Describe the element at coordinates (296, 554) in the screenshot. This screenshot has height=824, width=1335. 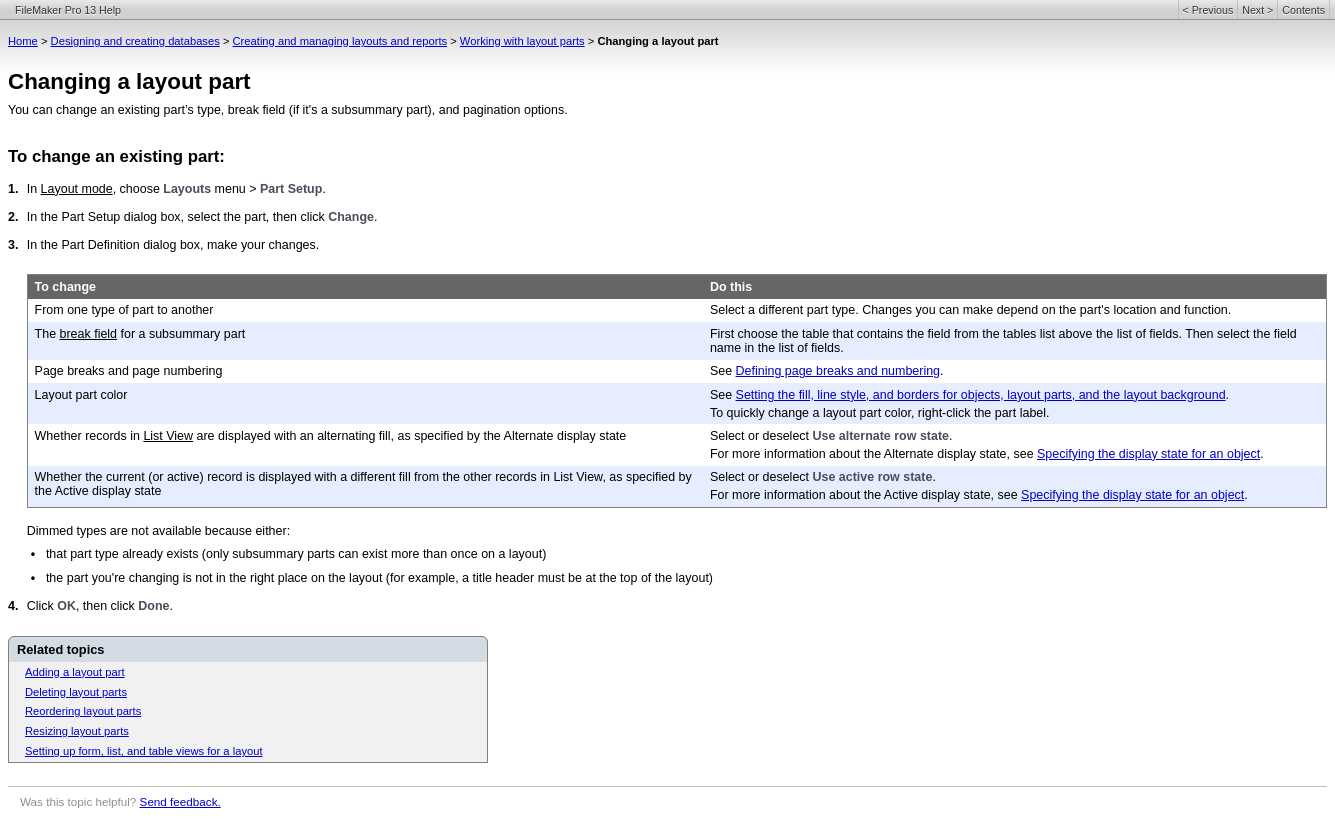
I see `that part type already exists (only subsummary parts can exist more than once on a layout)` at that location.